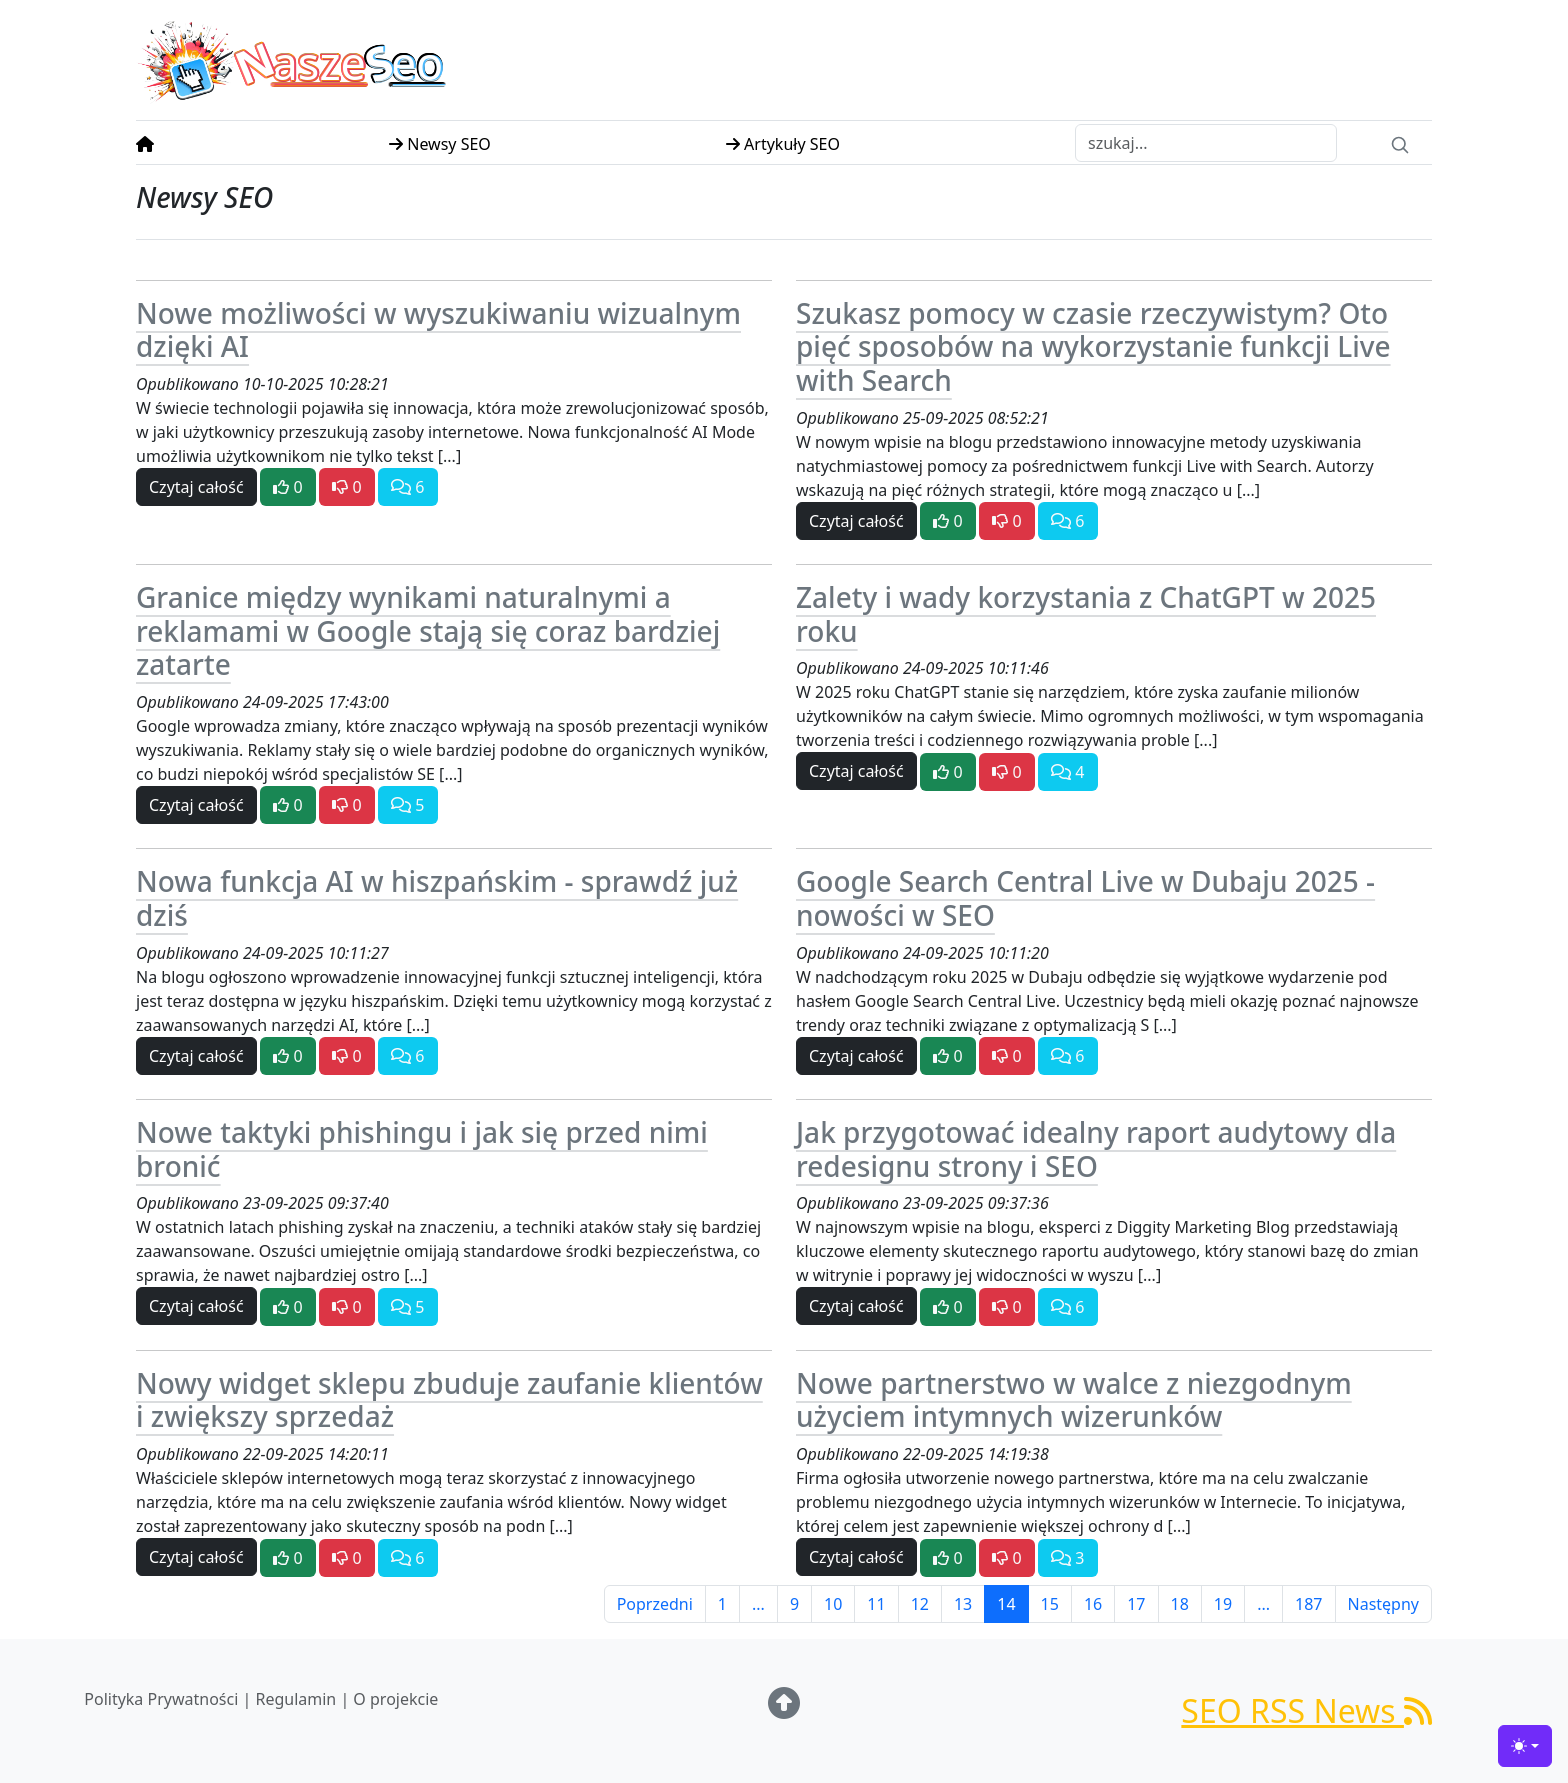 This screenshot has width=1568, height=1783. What do you see at coordinates (1085, 898) in the screenshot?
I see `Google Search Central Live w Dubaju 2025 - nowości w SEO` at bounding box center [1085, 898].